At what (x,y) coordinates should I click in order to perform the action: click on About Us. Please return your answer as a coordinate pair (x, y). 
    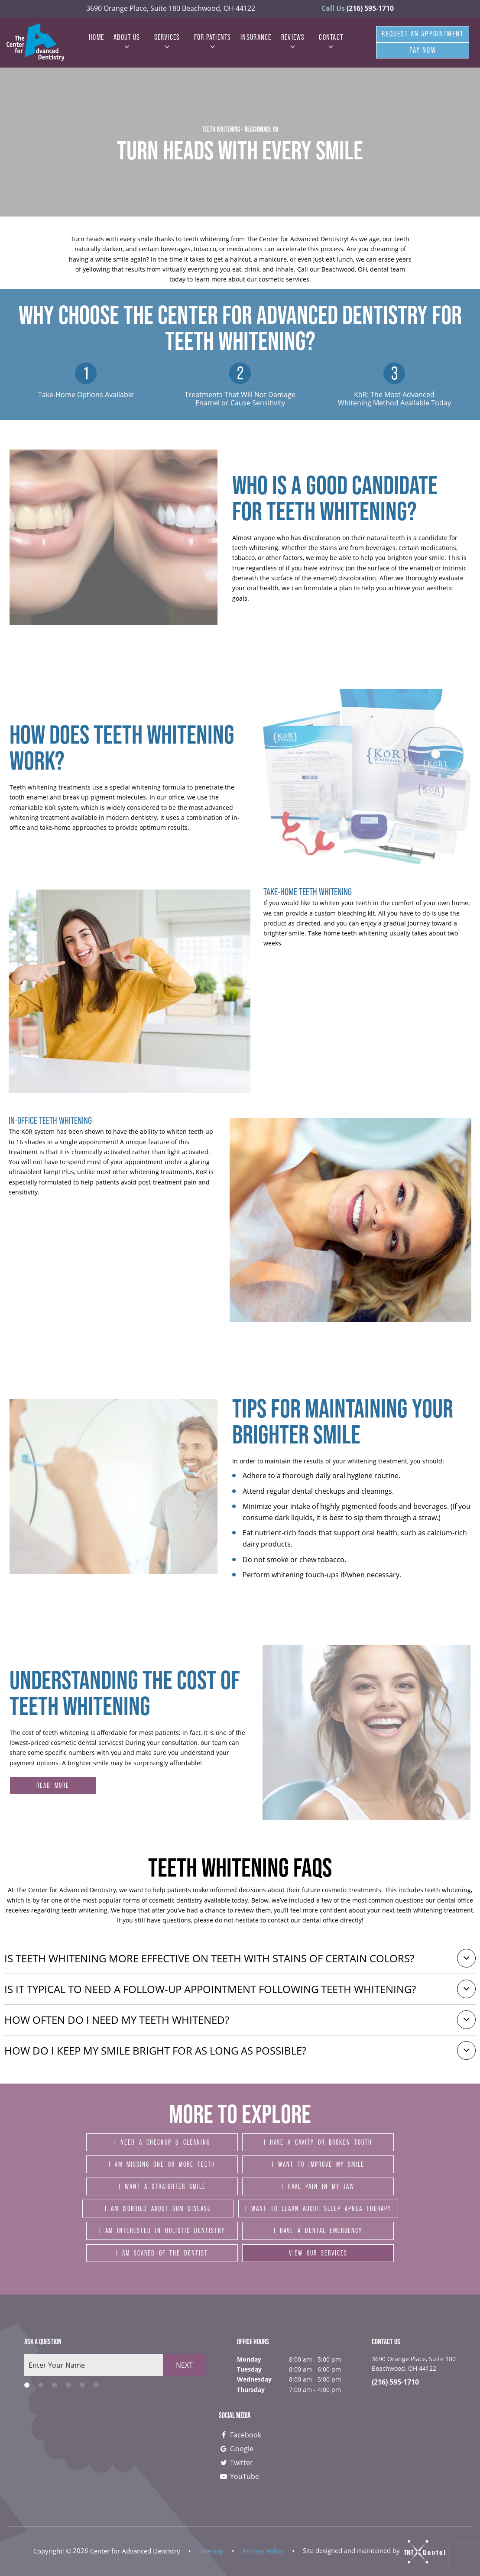
    Looking at the image, I should click on (127, 42).